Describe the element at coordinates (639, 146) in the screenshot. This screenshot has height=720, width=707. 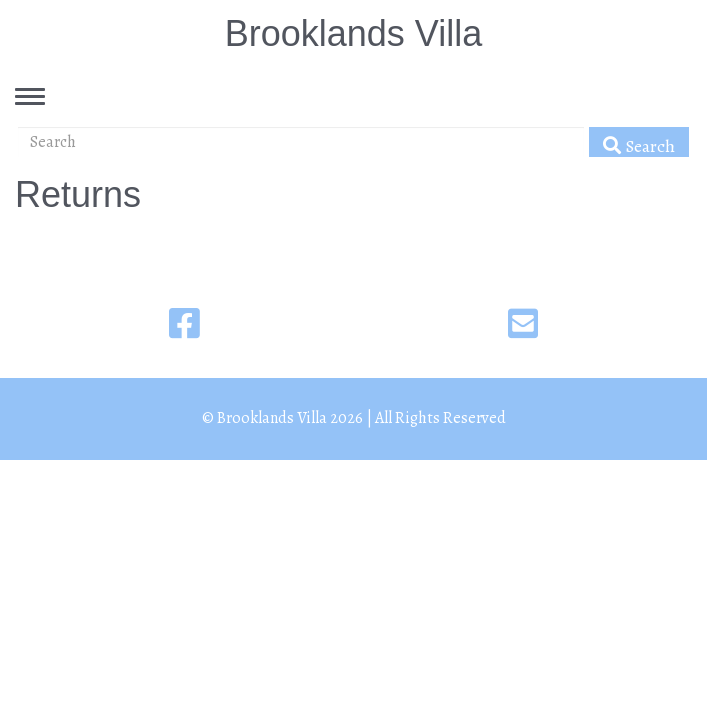
I see `Search` at that location.